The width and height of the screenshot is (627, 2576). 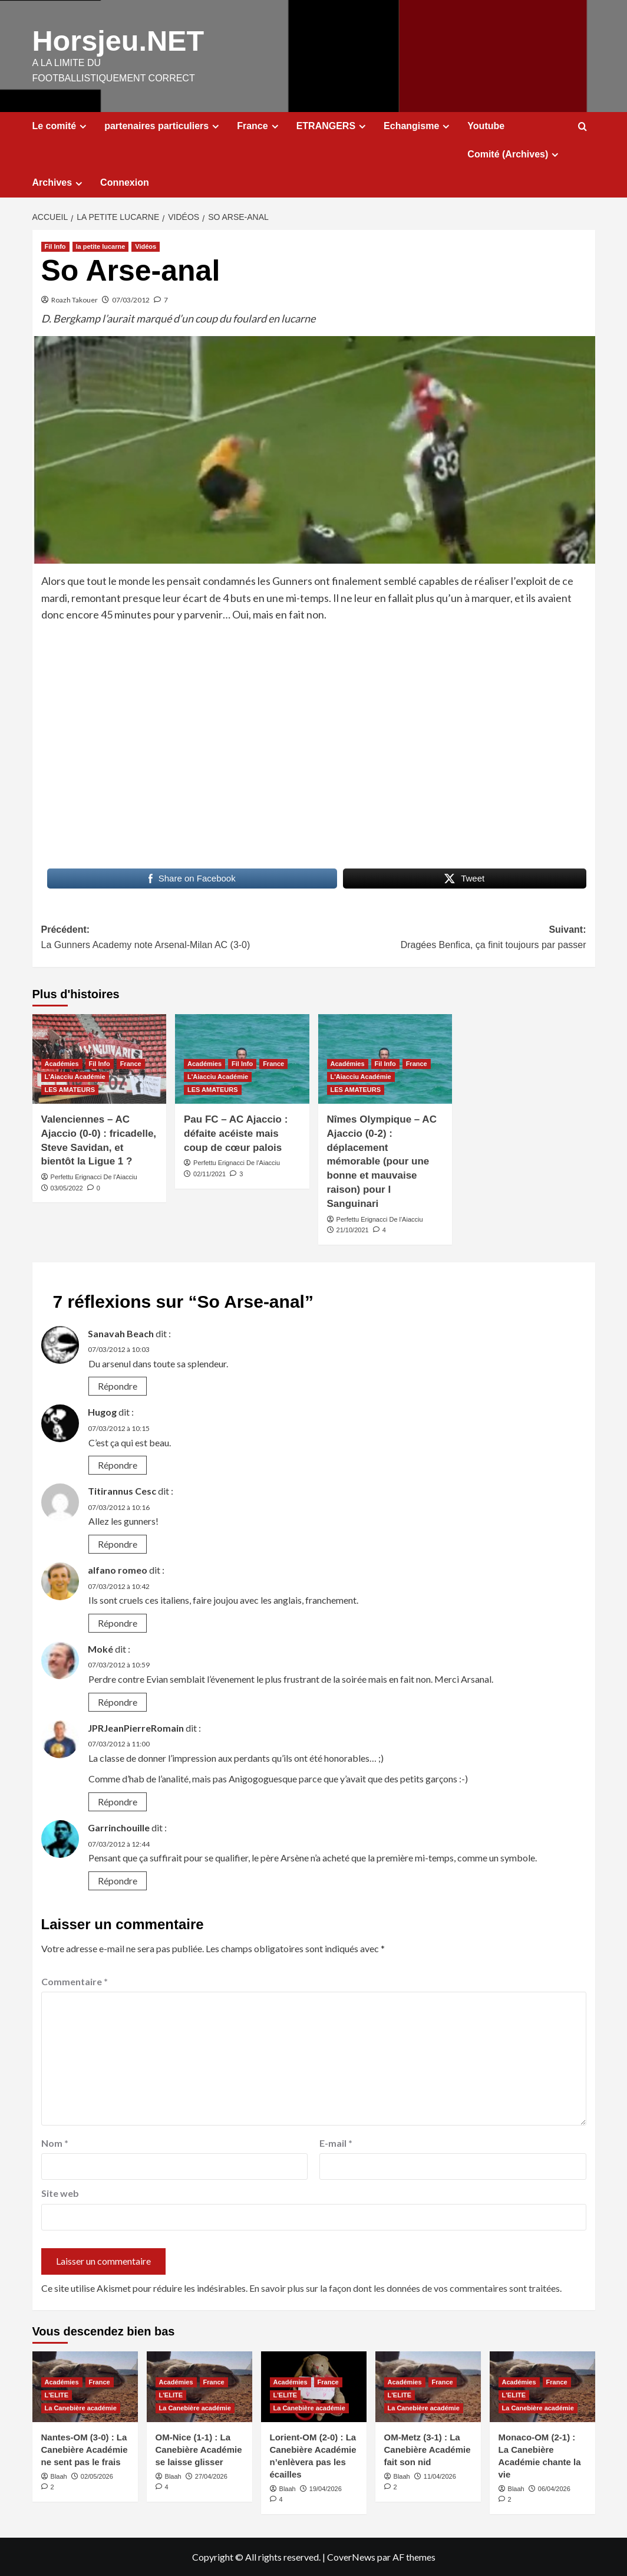 What do you see at coordinates (485, 125) in the screenshot?
I see `Youtube` at bounding box center [485, 125].